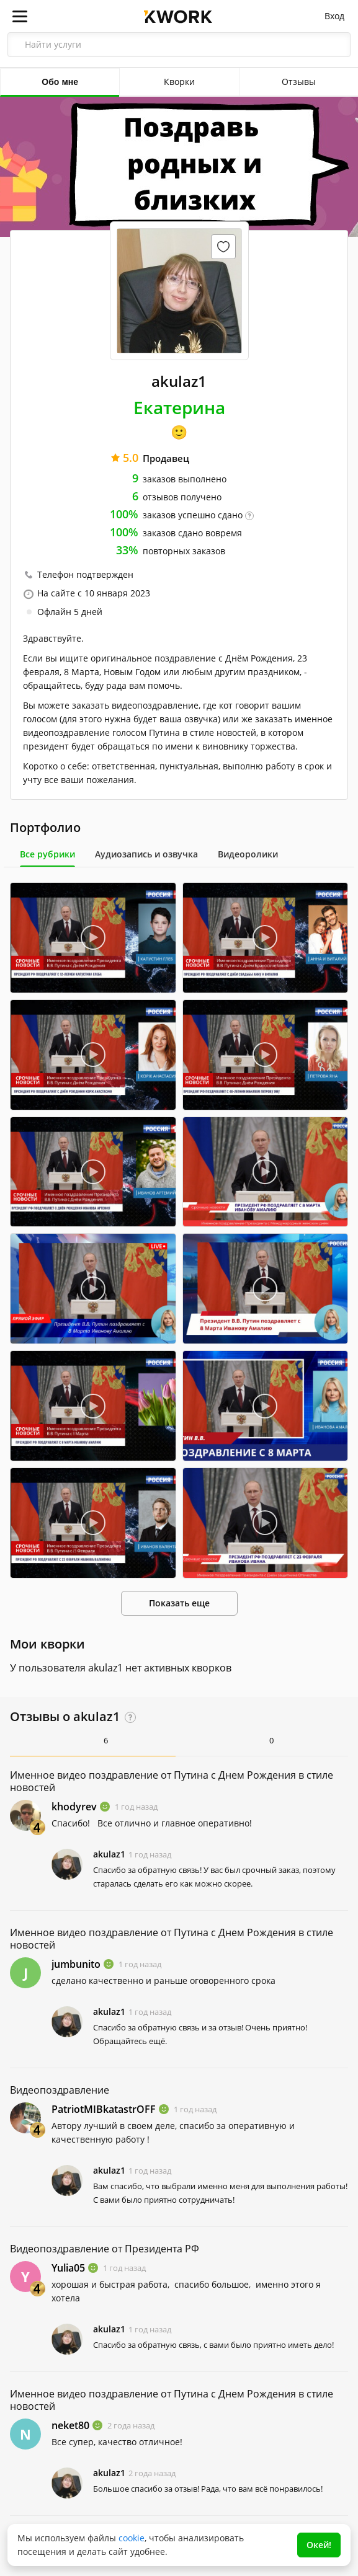 Image resolution: width=358 pixels, height=2576 pixels. I want to click on jumbunito, so click(76, 1964).